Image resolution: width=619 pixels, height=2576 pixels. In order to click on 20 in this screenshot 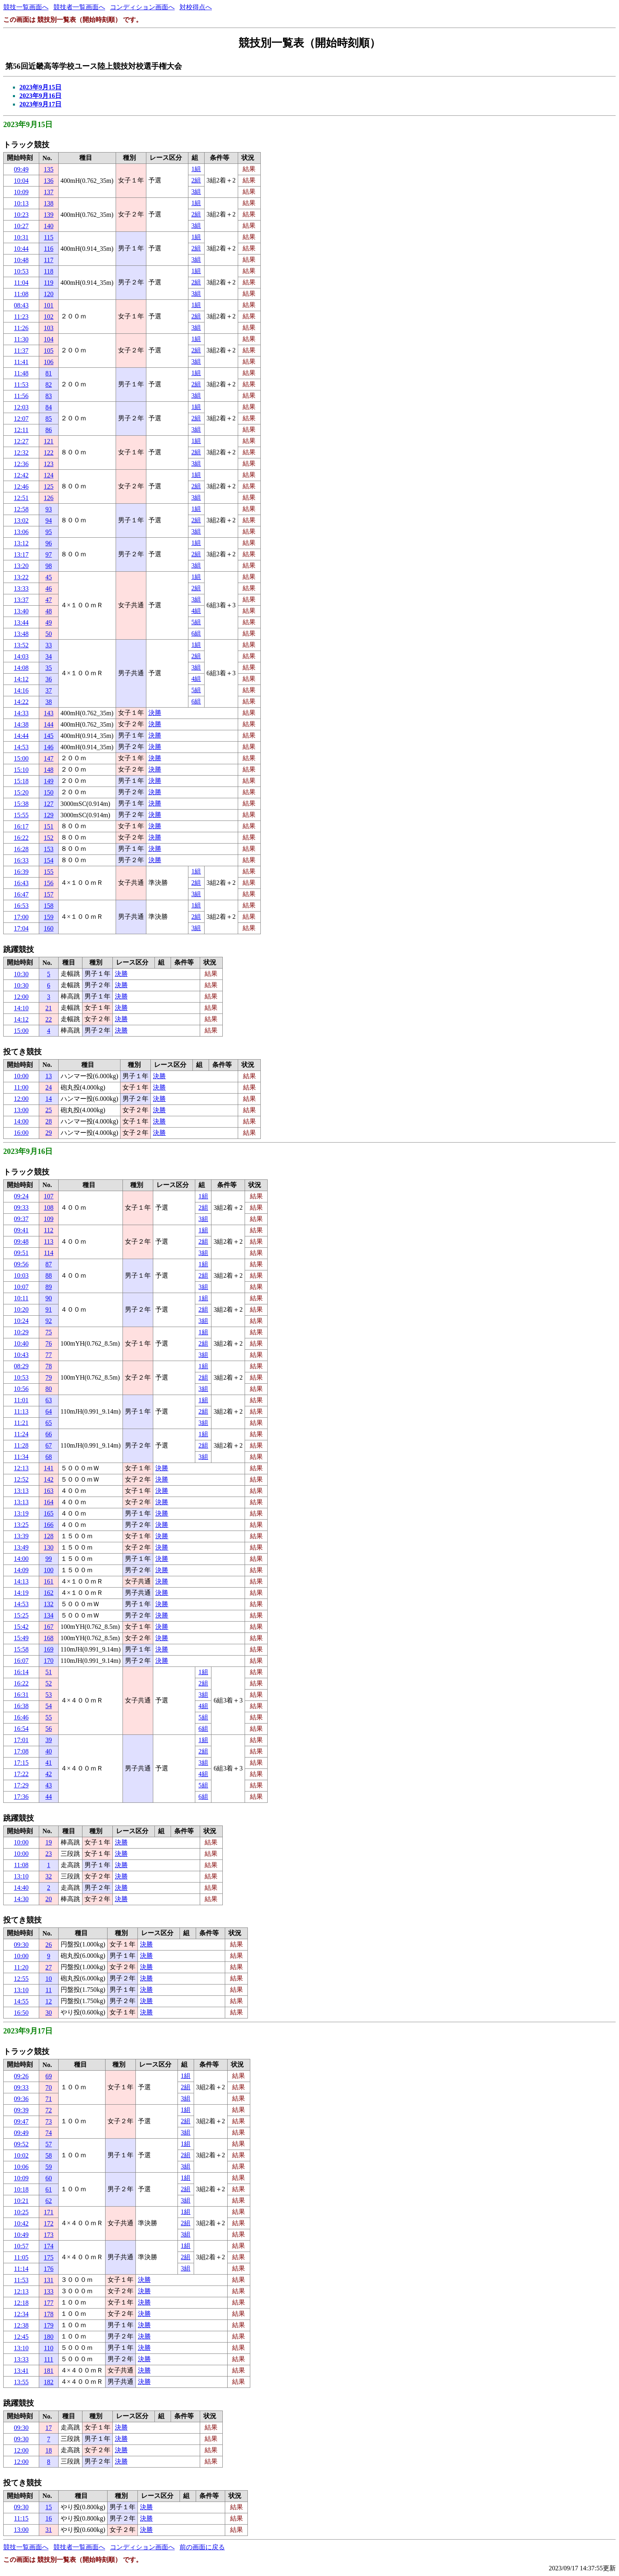, I will do `click(48, 1898)`.